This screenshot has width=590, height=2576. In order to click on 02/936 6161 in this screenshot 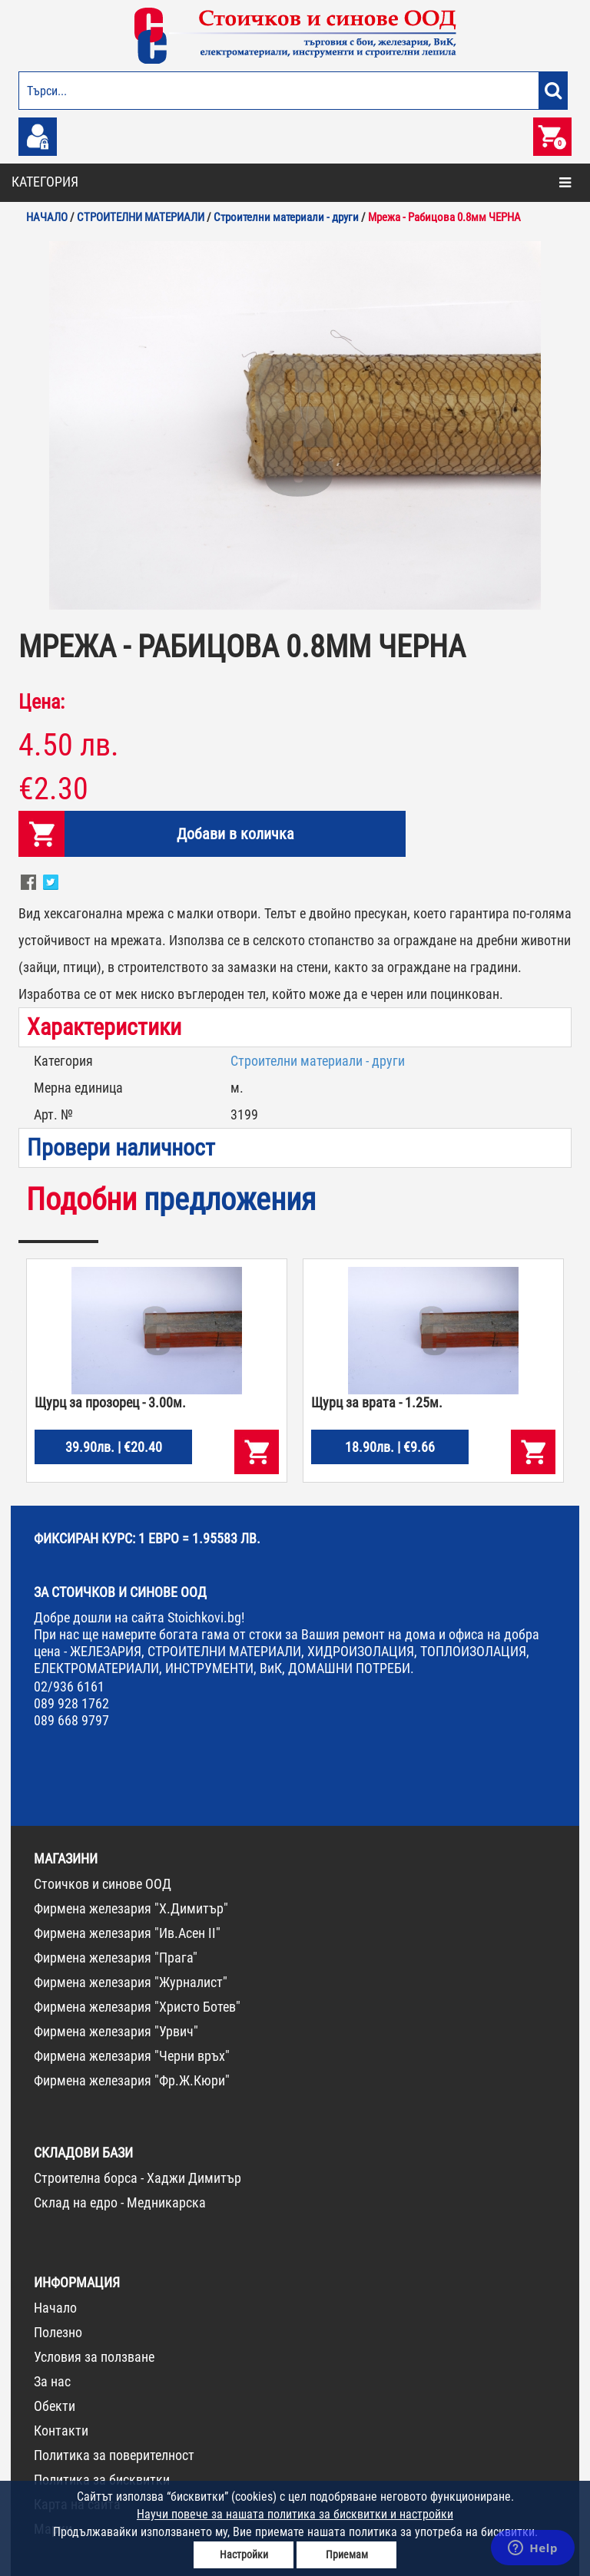, I will do `click(69, 1686)`.